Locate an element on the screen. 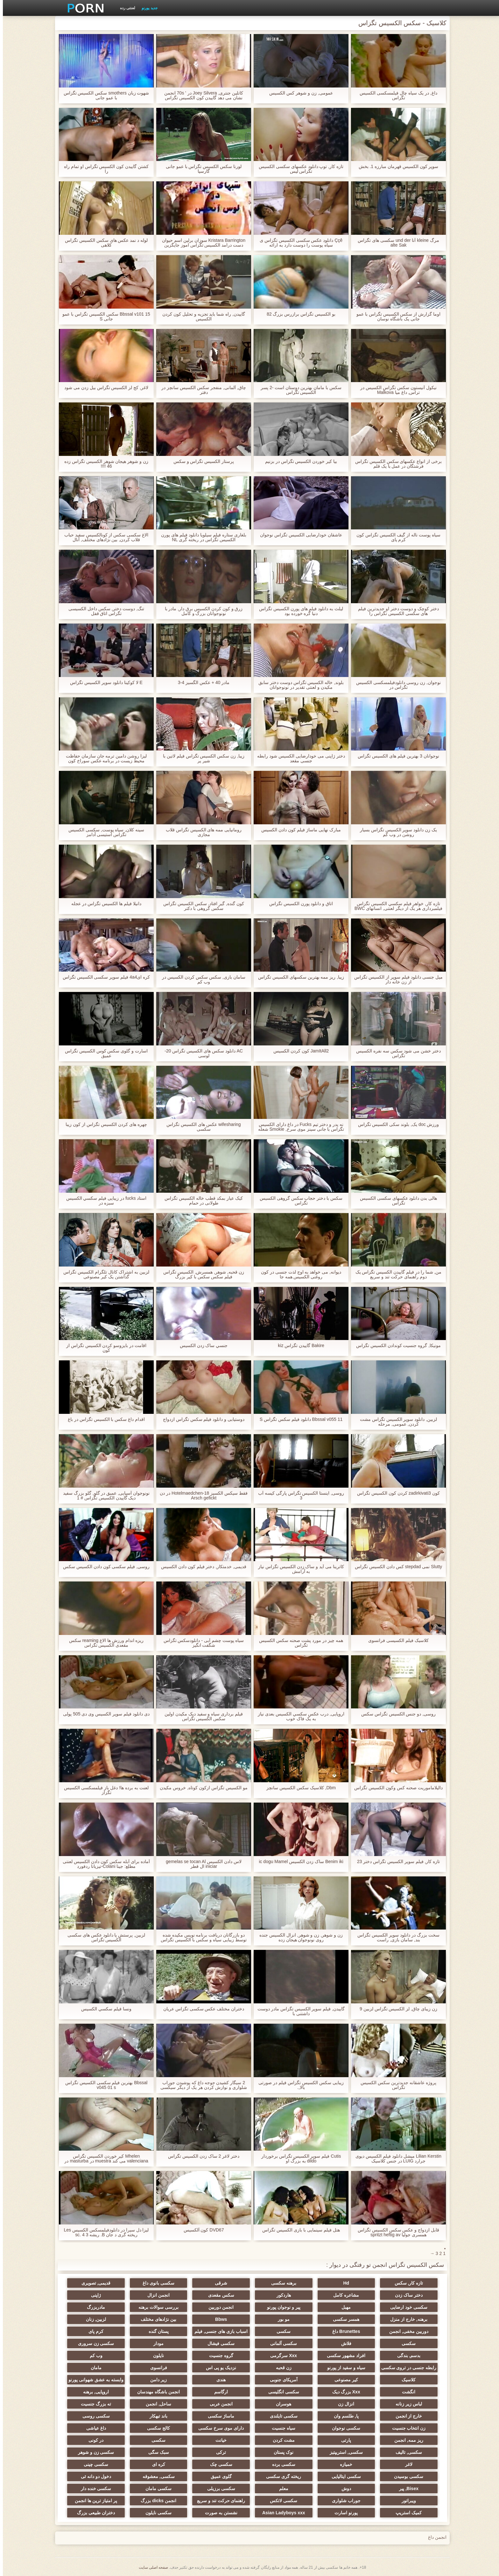 The width and height of the screenshot is (499, 2576). خیانت is located at coordinates (218, 2440).